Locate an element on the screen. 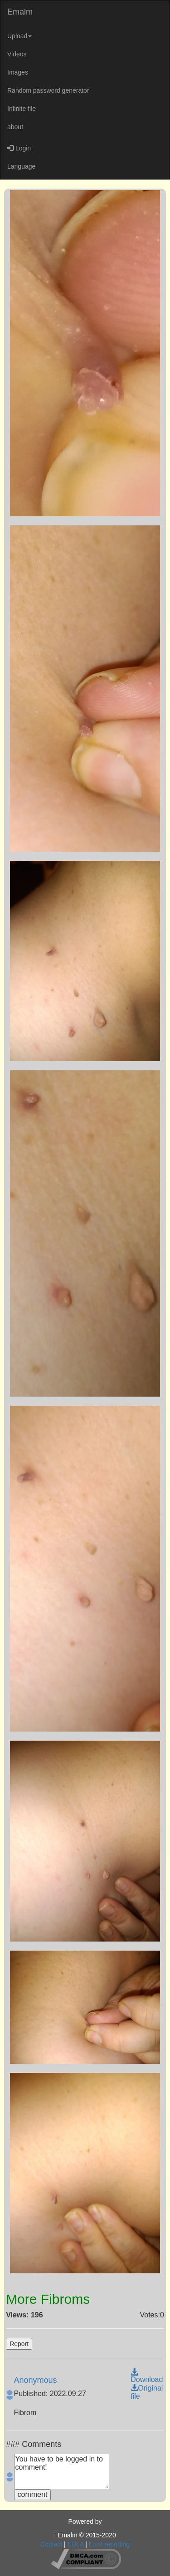 This screenshot has height=2576, width=170. Error reporting is located at coordinates (109, 2544).